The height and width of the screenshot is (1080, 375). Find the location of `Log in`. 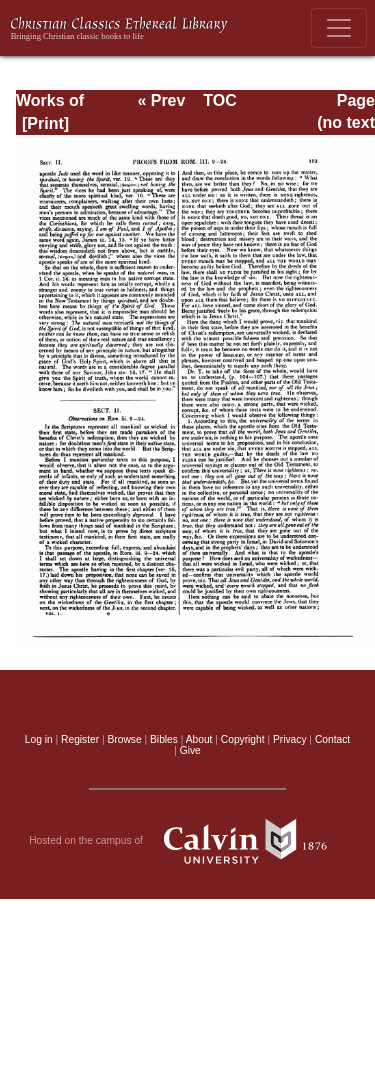

Log in is located at coordinates (39, 739).